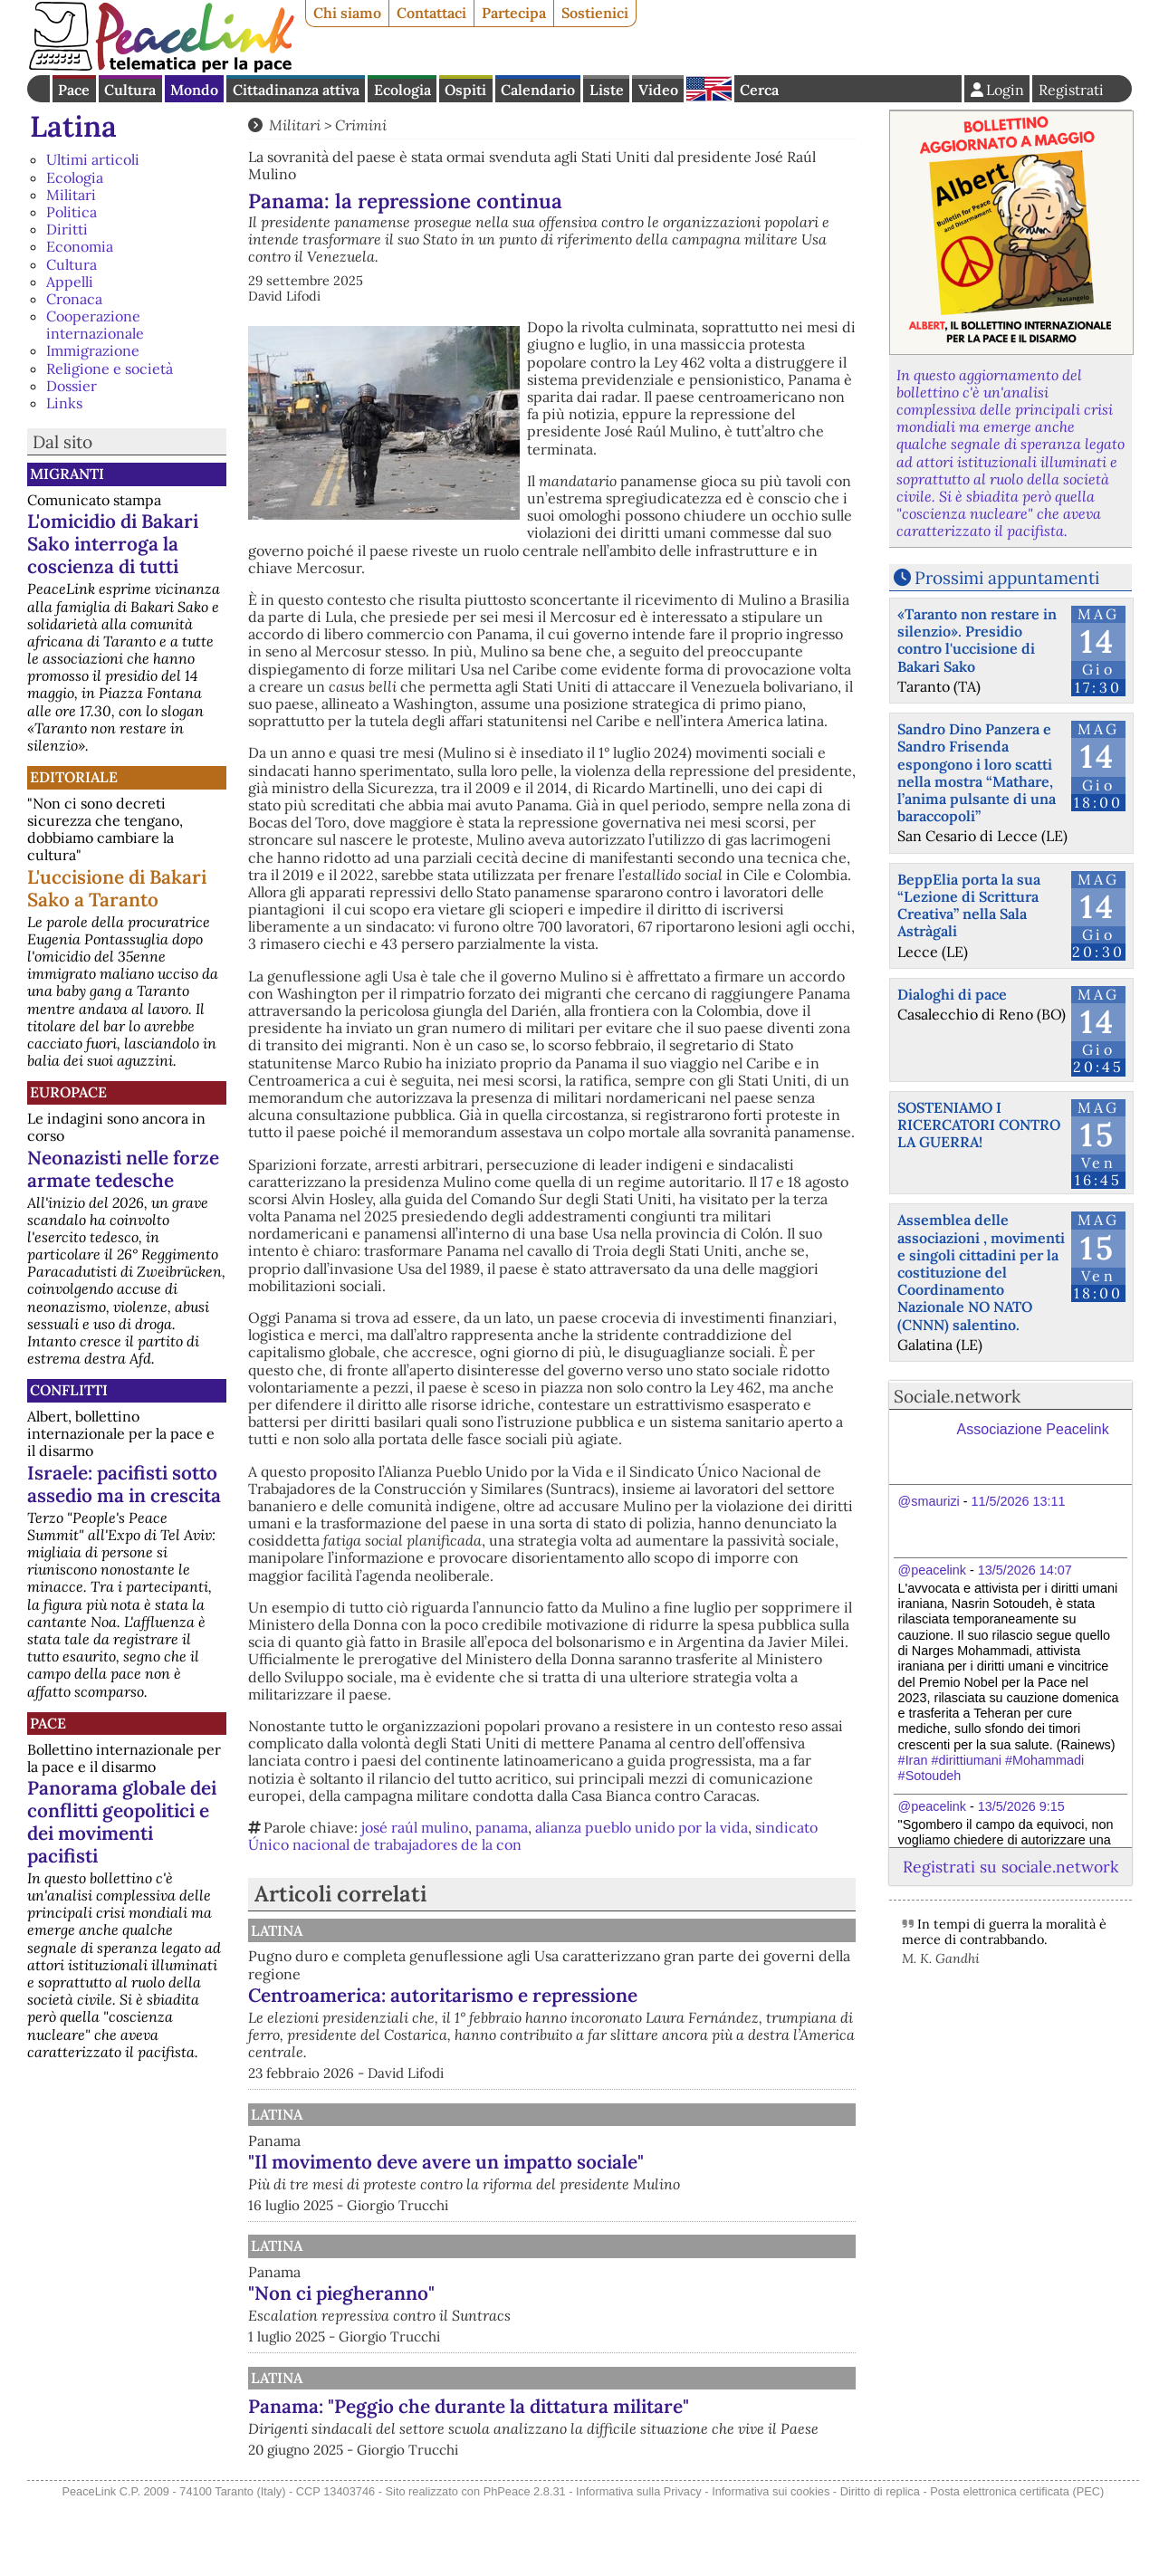 This screenshot has height=2576, width=1159. What do you see at coordinates (347, 13) in the screenshot?
I see `Chi siamo` at bounding box center [347, 13].